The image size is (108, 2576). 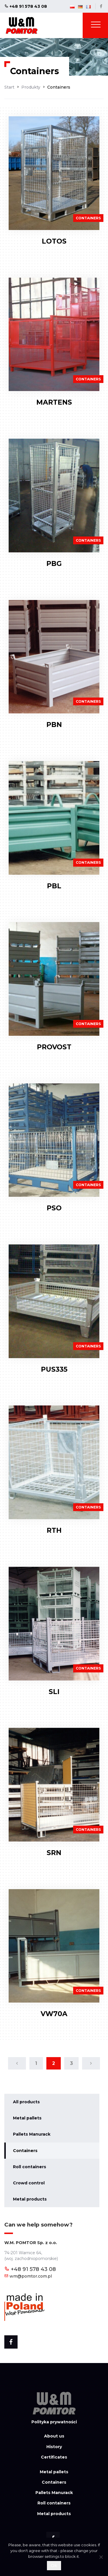 What do you see at coordinates (54, 2457) in the screenshot?
I see `Certificates` at bounding box center [54, 2457].